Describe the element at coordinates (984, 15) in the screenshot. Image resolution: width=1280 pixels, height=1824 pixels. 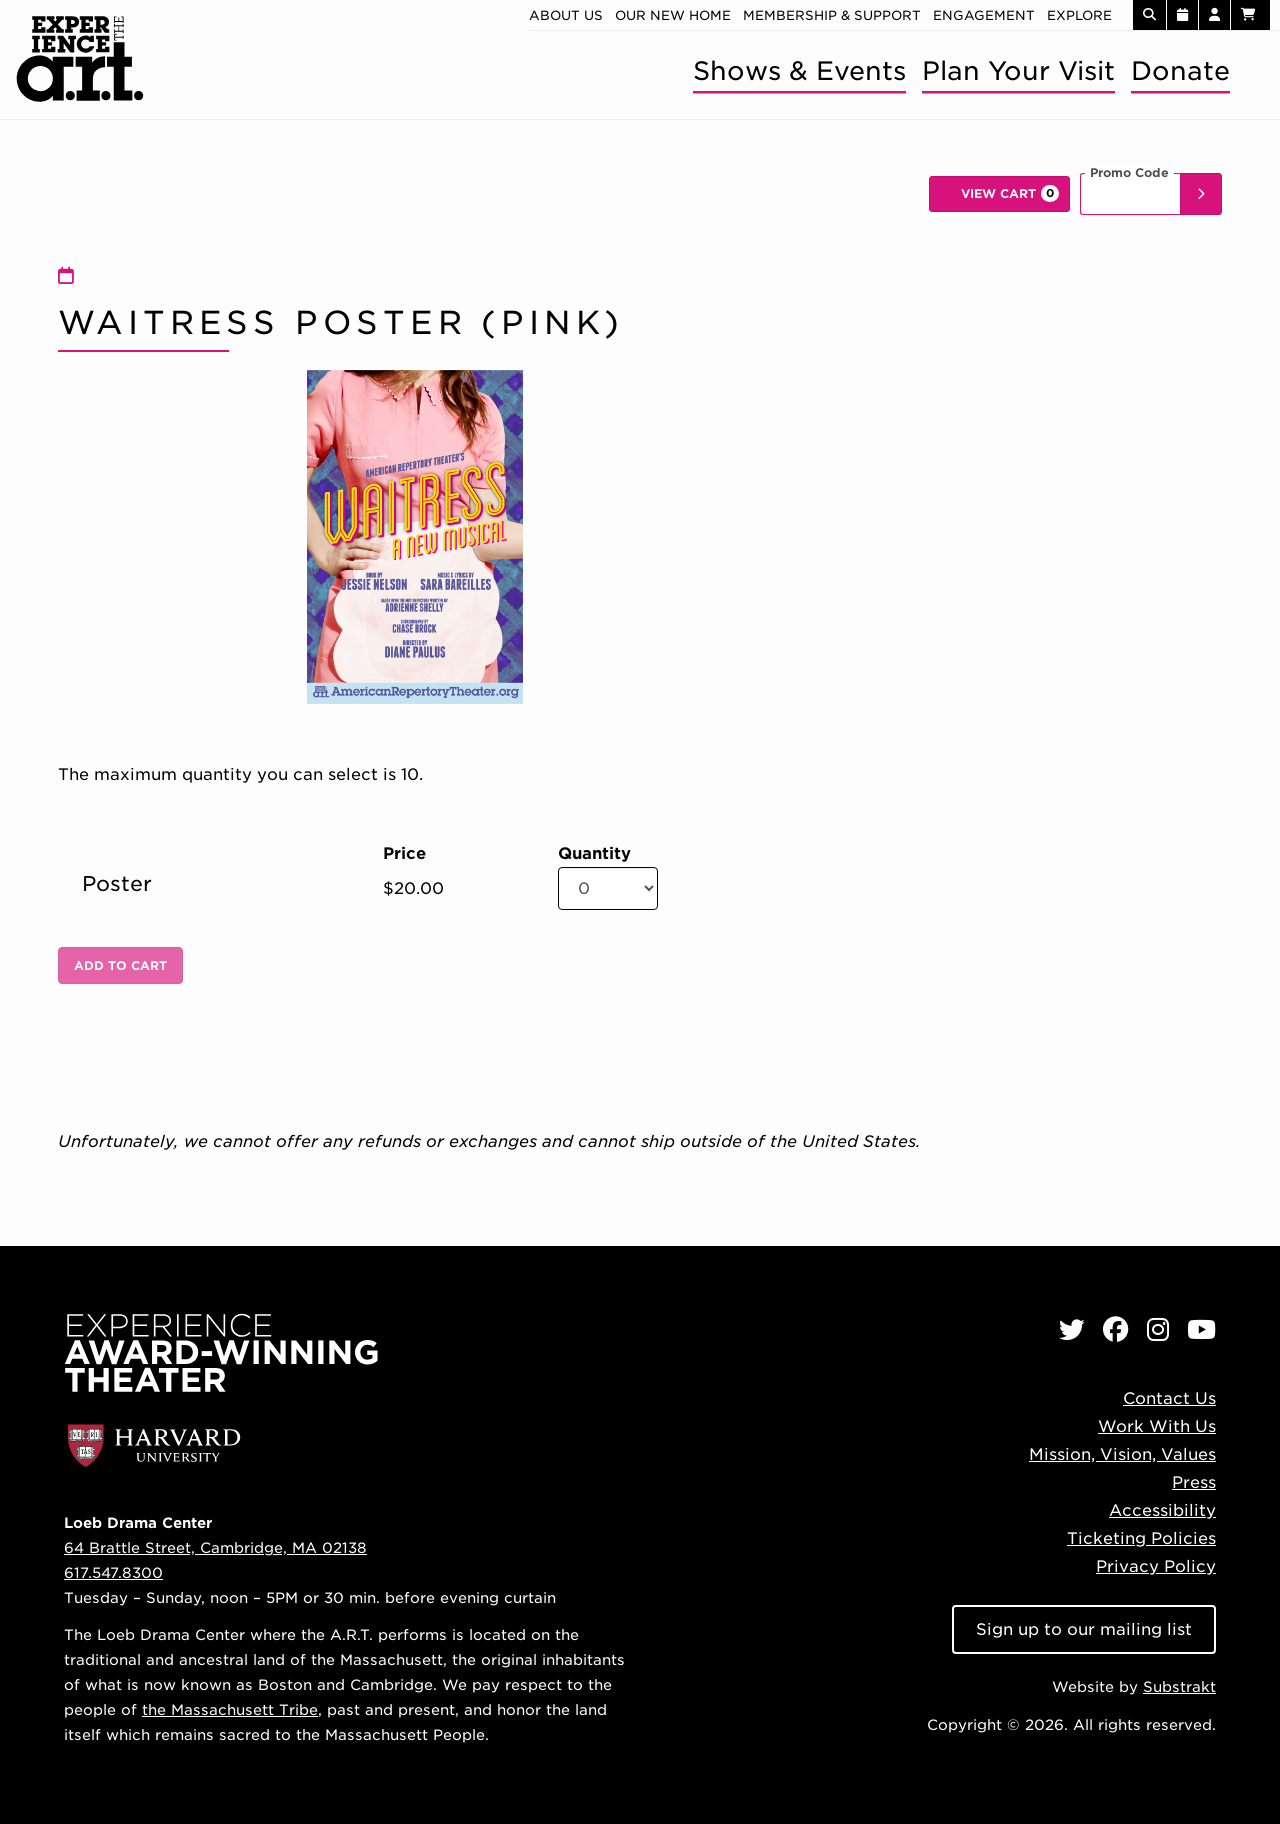
I see `Engagement` at that location.